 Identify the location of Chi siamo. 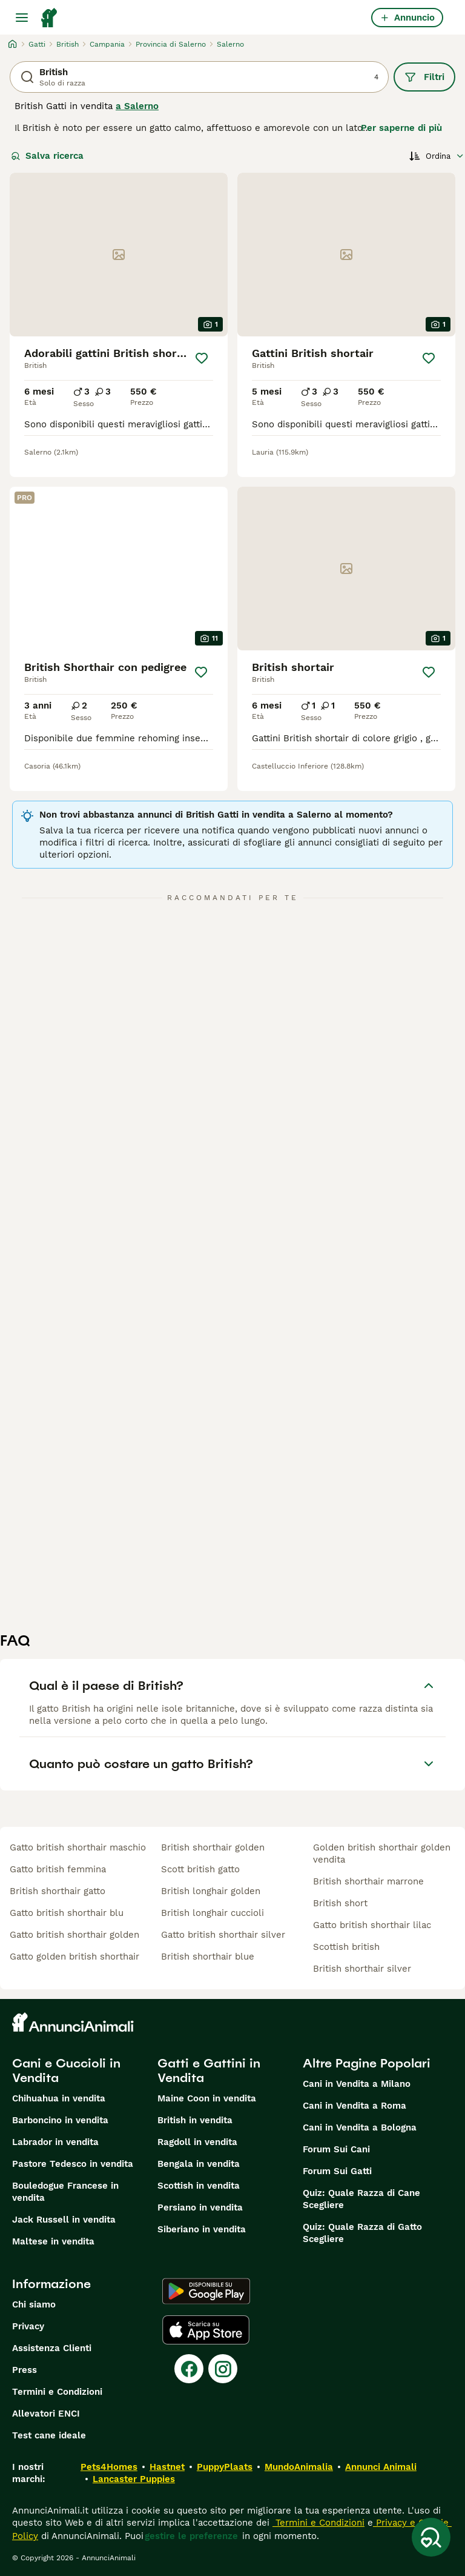
(34, 2304).